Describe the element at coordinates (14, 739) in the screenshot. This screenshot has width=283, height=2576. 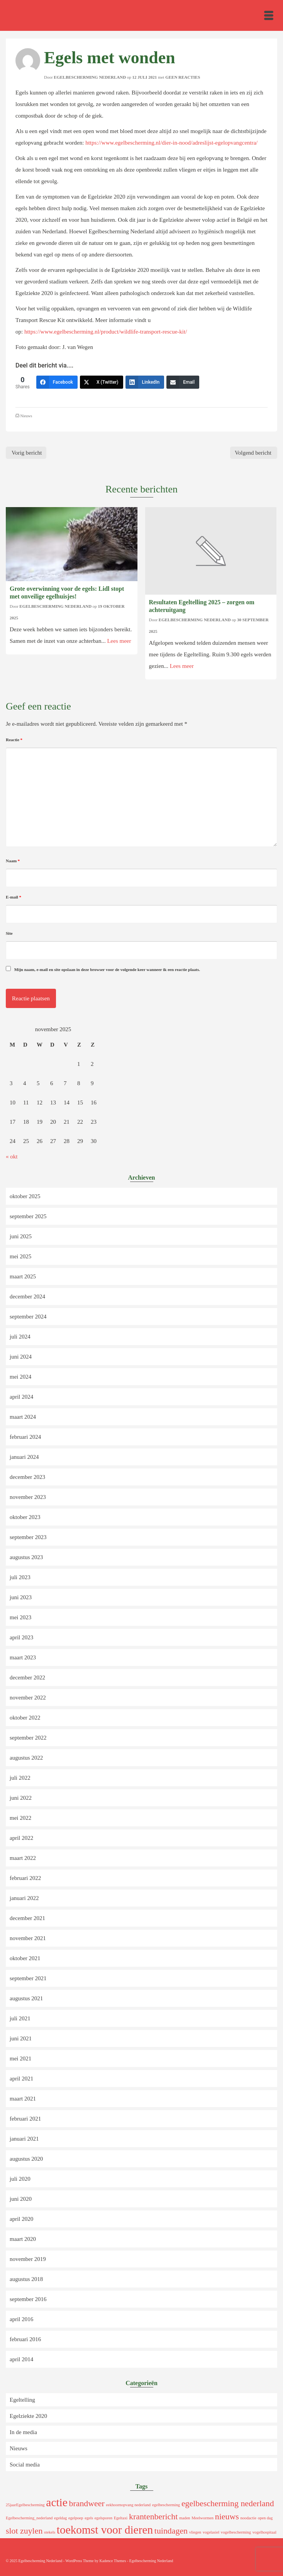
I see `Reactie` at that location.